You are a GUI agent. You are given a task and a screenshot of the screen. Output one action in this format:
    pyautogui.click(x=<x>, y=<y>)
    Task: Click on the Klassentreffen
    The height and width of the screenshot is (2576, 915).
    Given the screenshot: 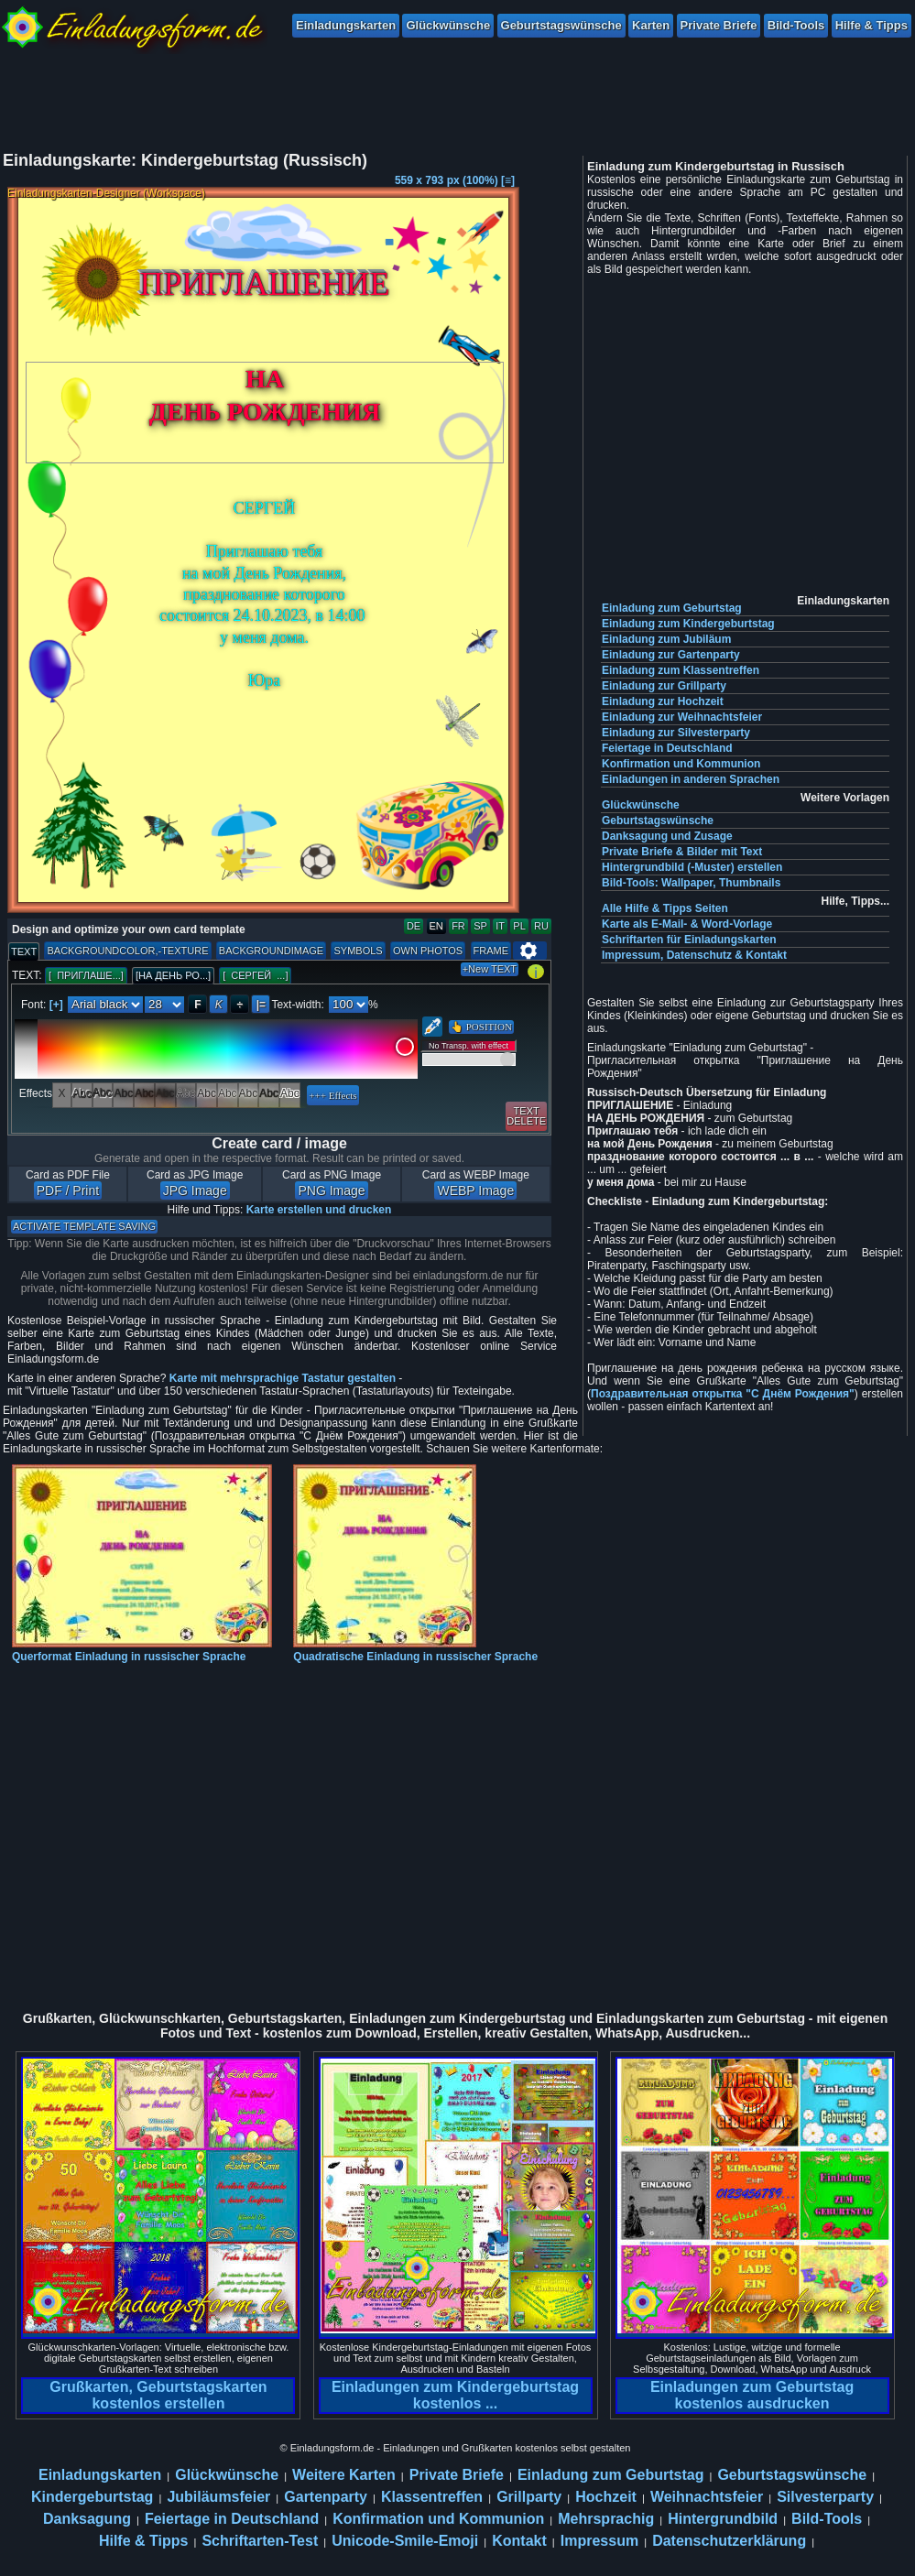 What is the action you would take?
    pyautogui.click(x=432, y=2497)
    